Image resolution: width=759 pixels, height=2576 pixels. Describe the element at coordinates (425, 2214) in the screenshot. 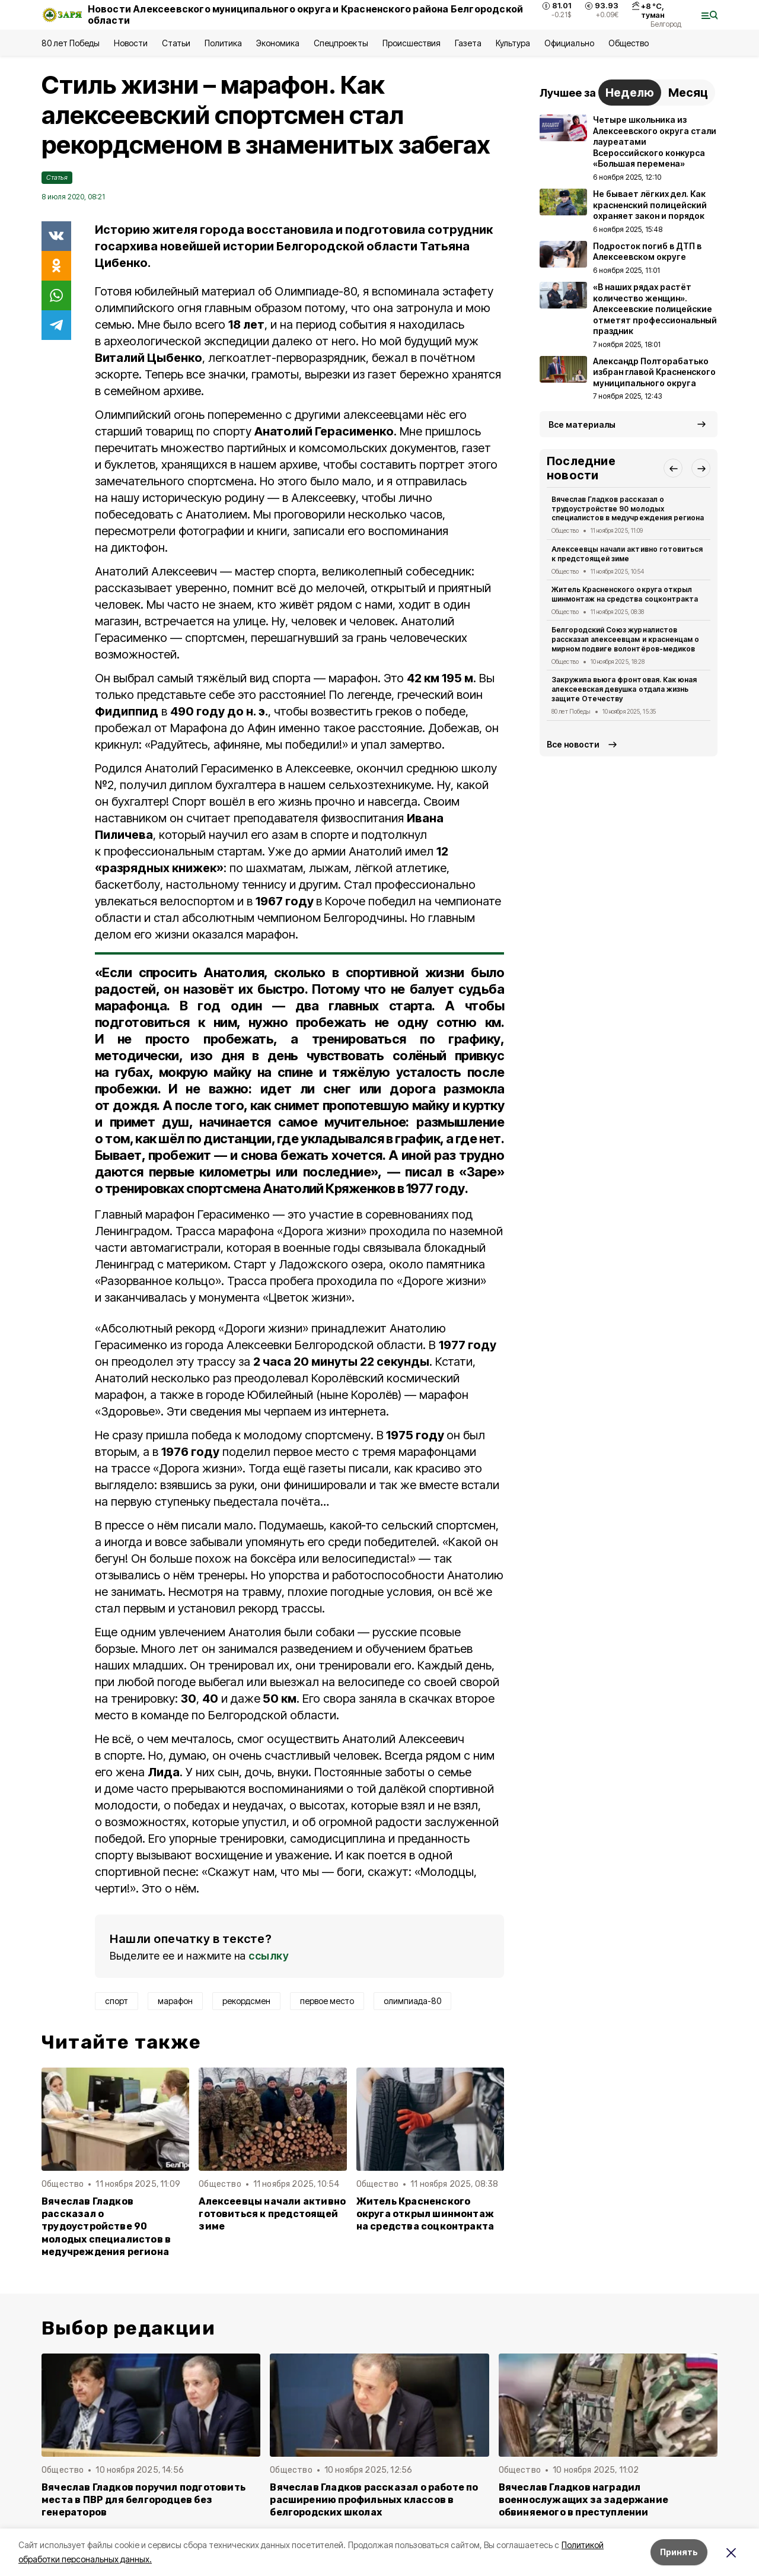

I see `Житель Красненского округа открыл шинмонтаж на средства соцконтракта` at that location.